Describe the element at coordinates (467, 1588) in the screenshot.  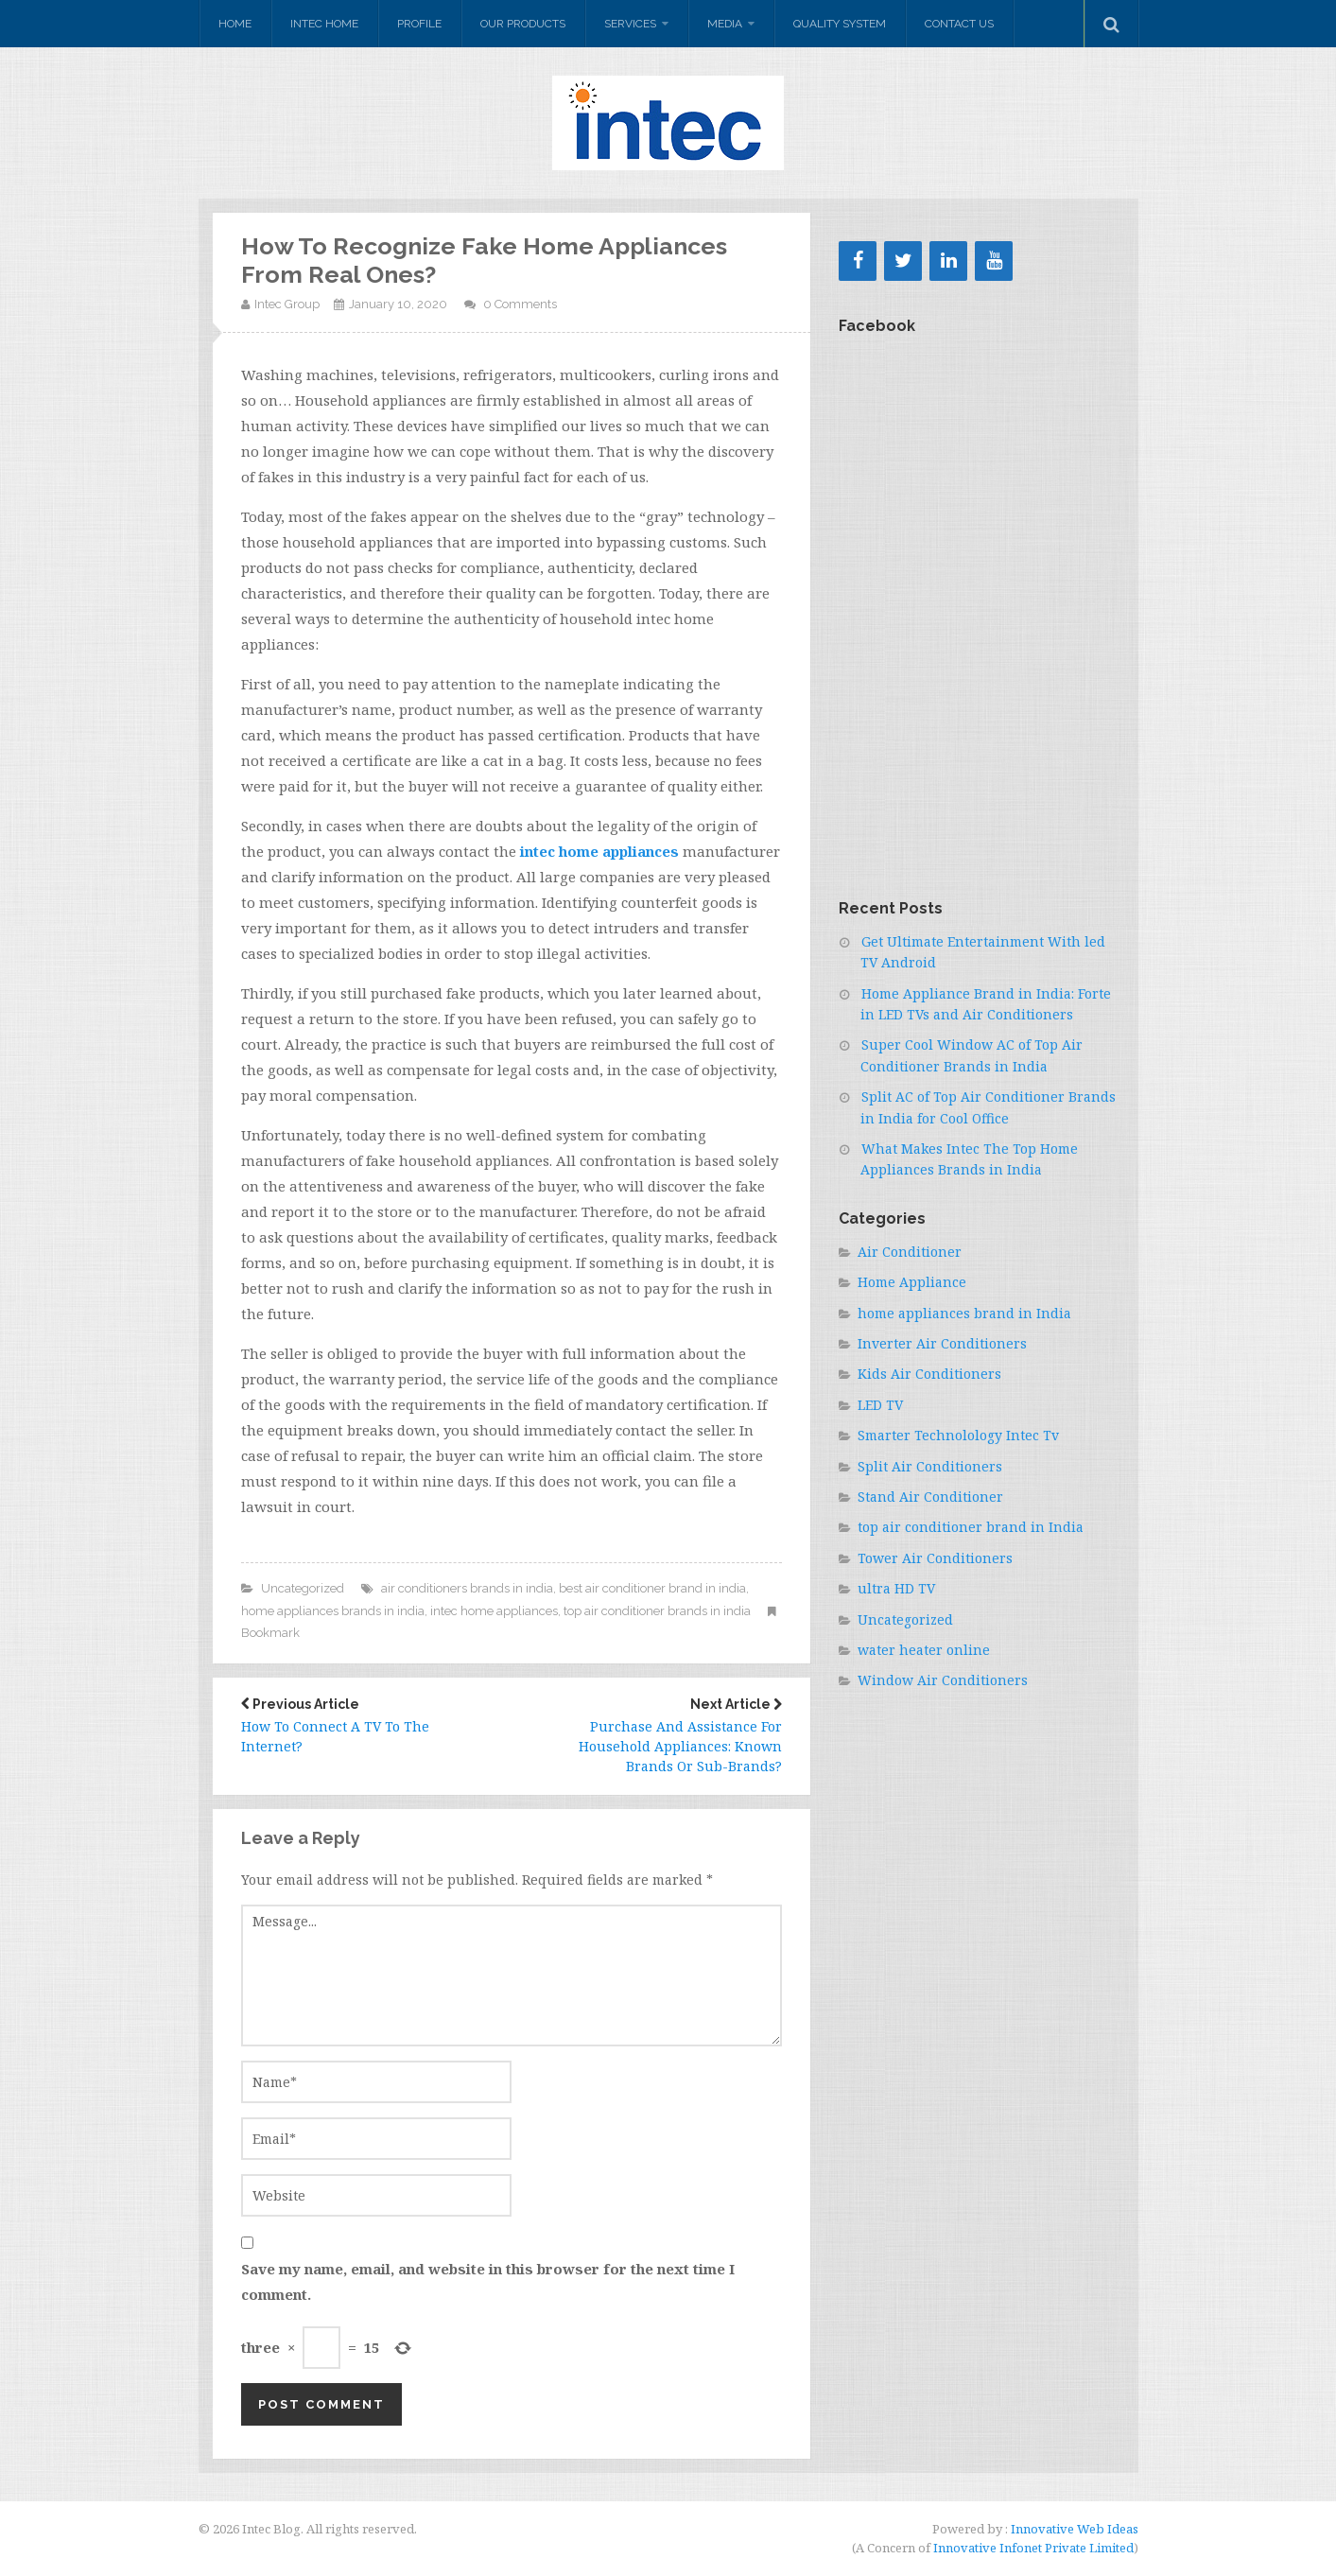
I see `air conditioners brands in india` at that location.